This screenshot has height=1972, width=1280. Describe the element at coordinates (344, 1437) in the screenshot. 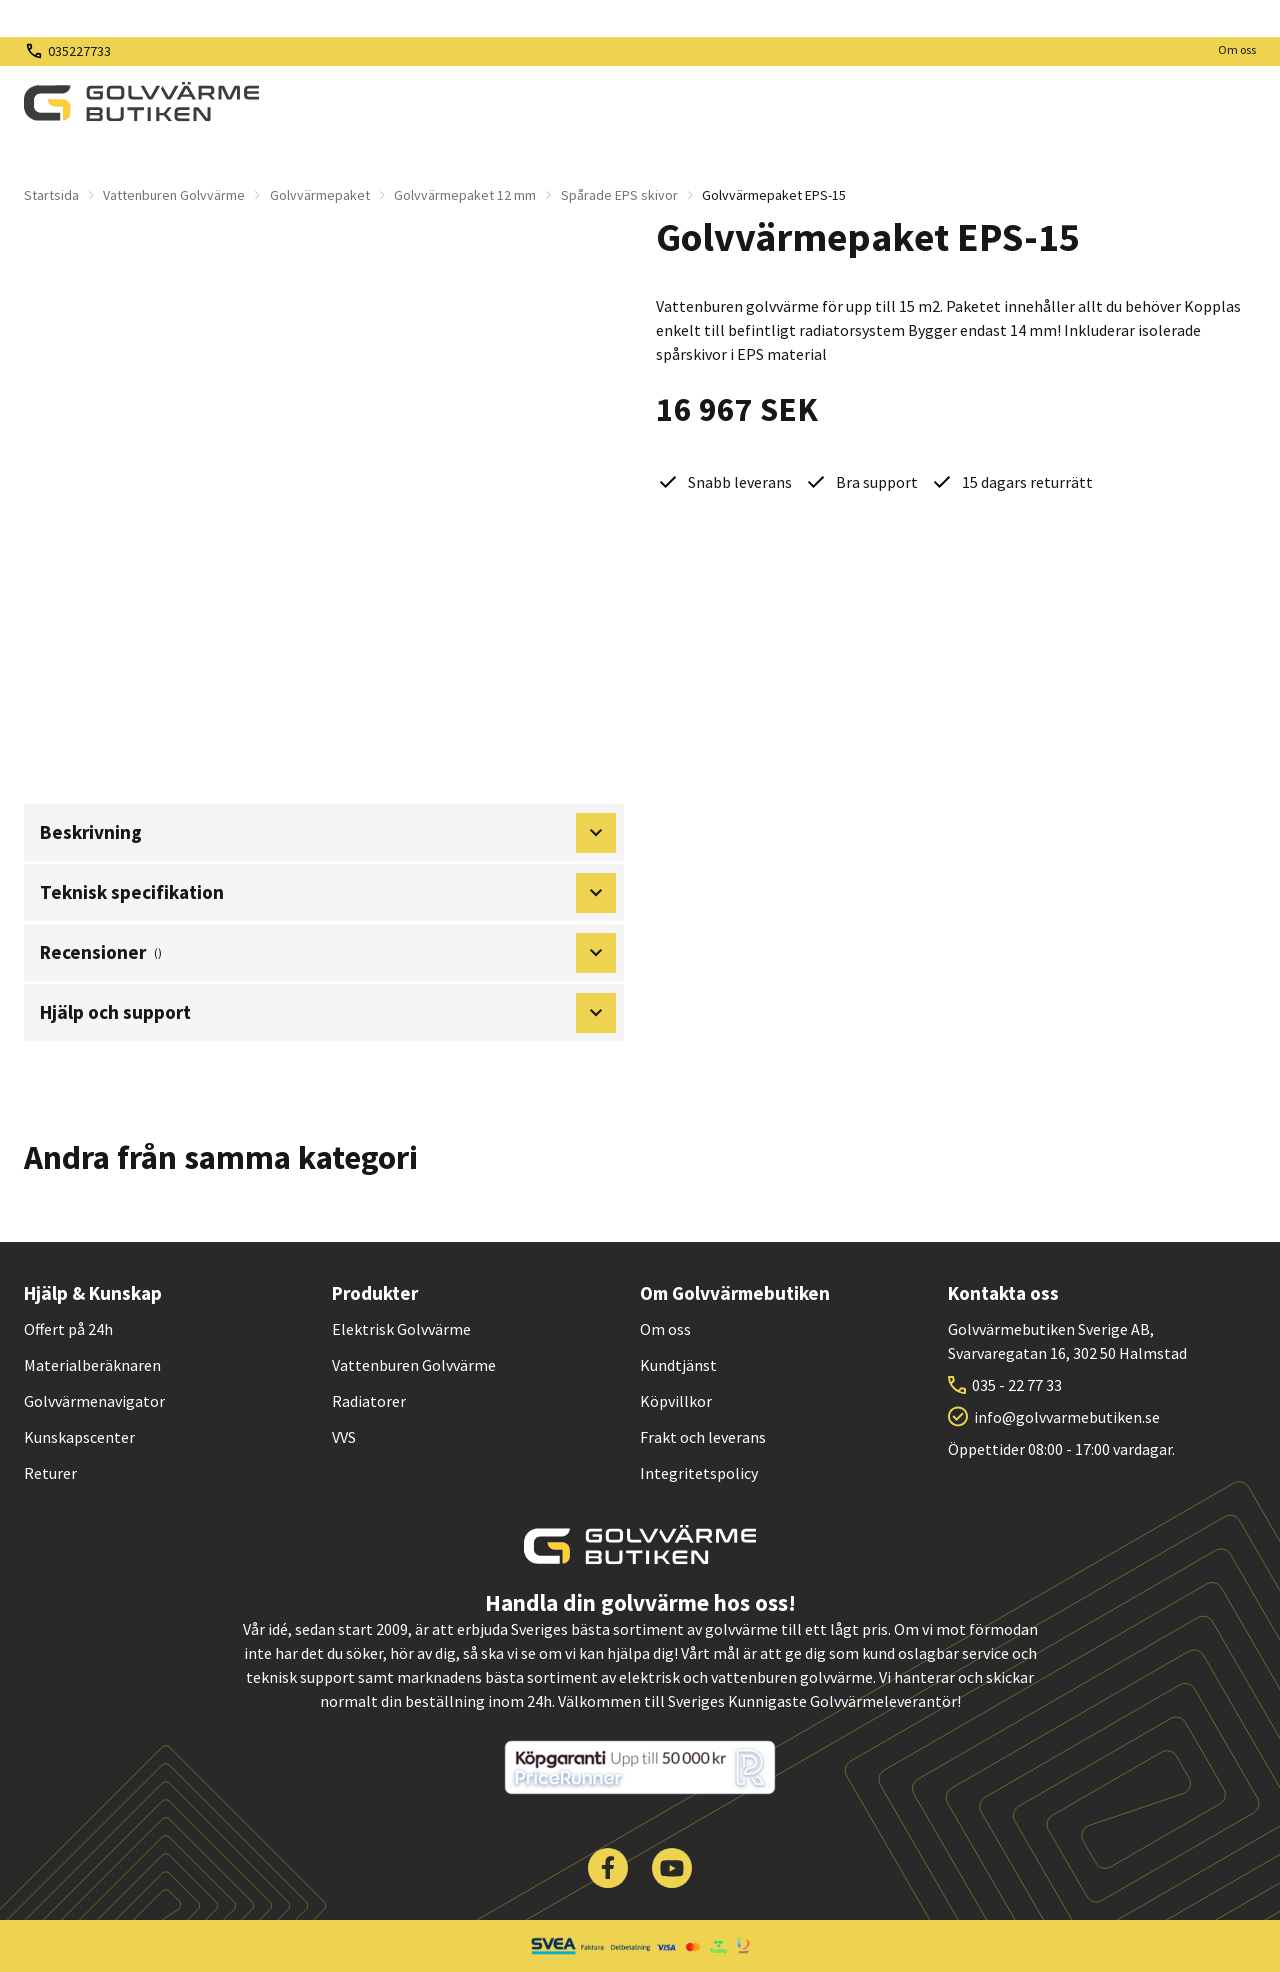

I see `VVS` at that location.